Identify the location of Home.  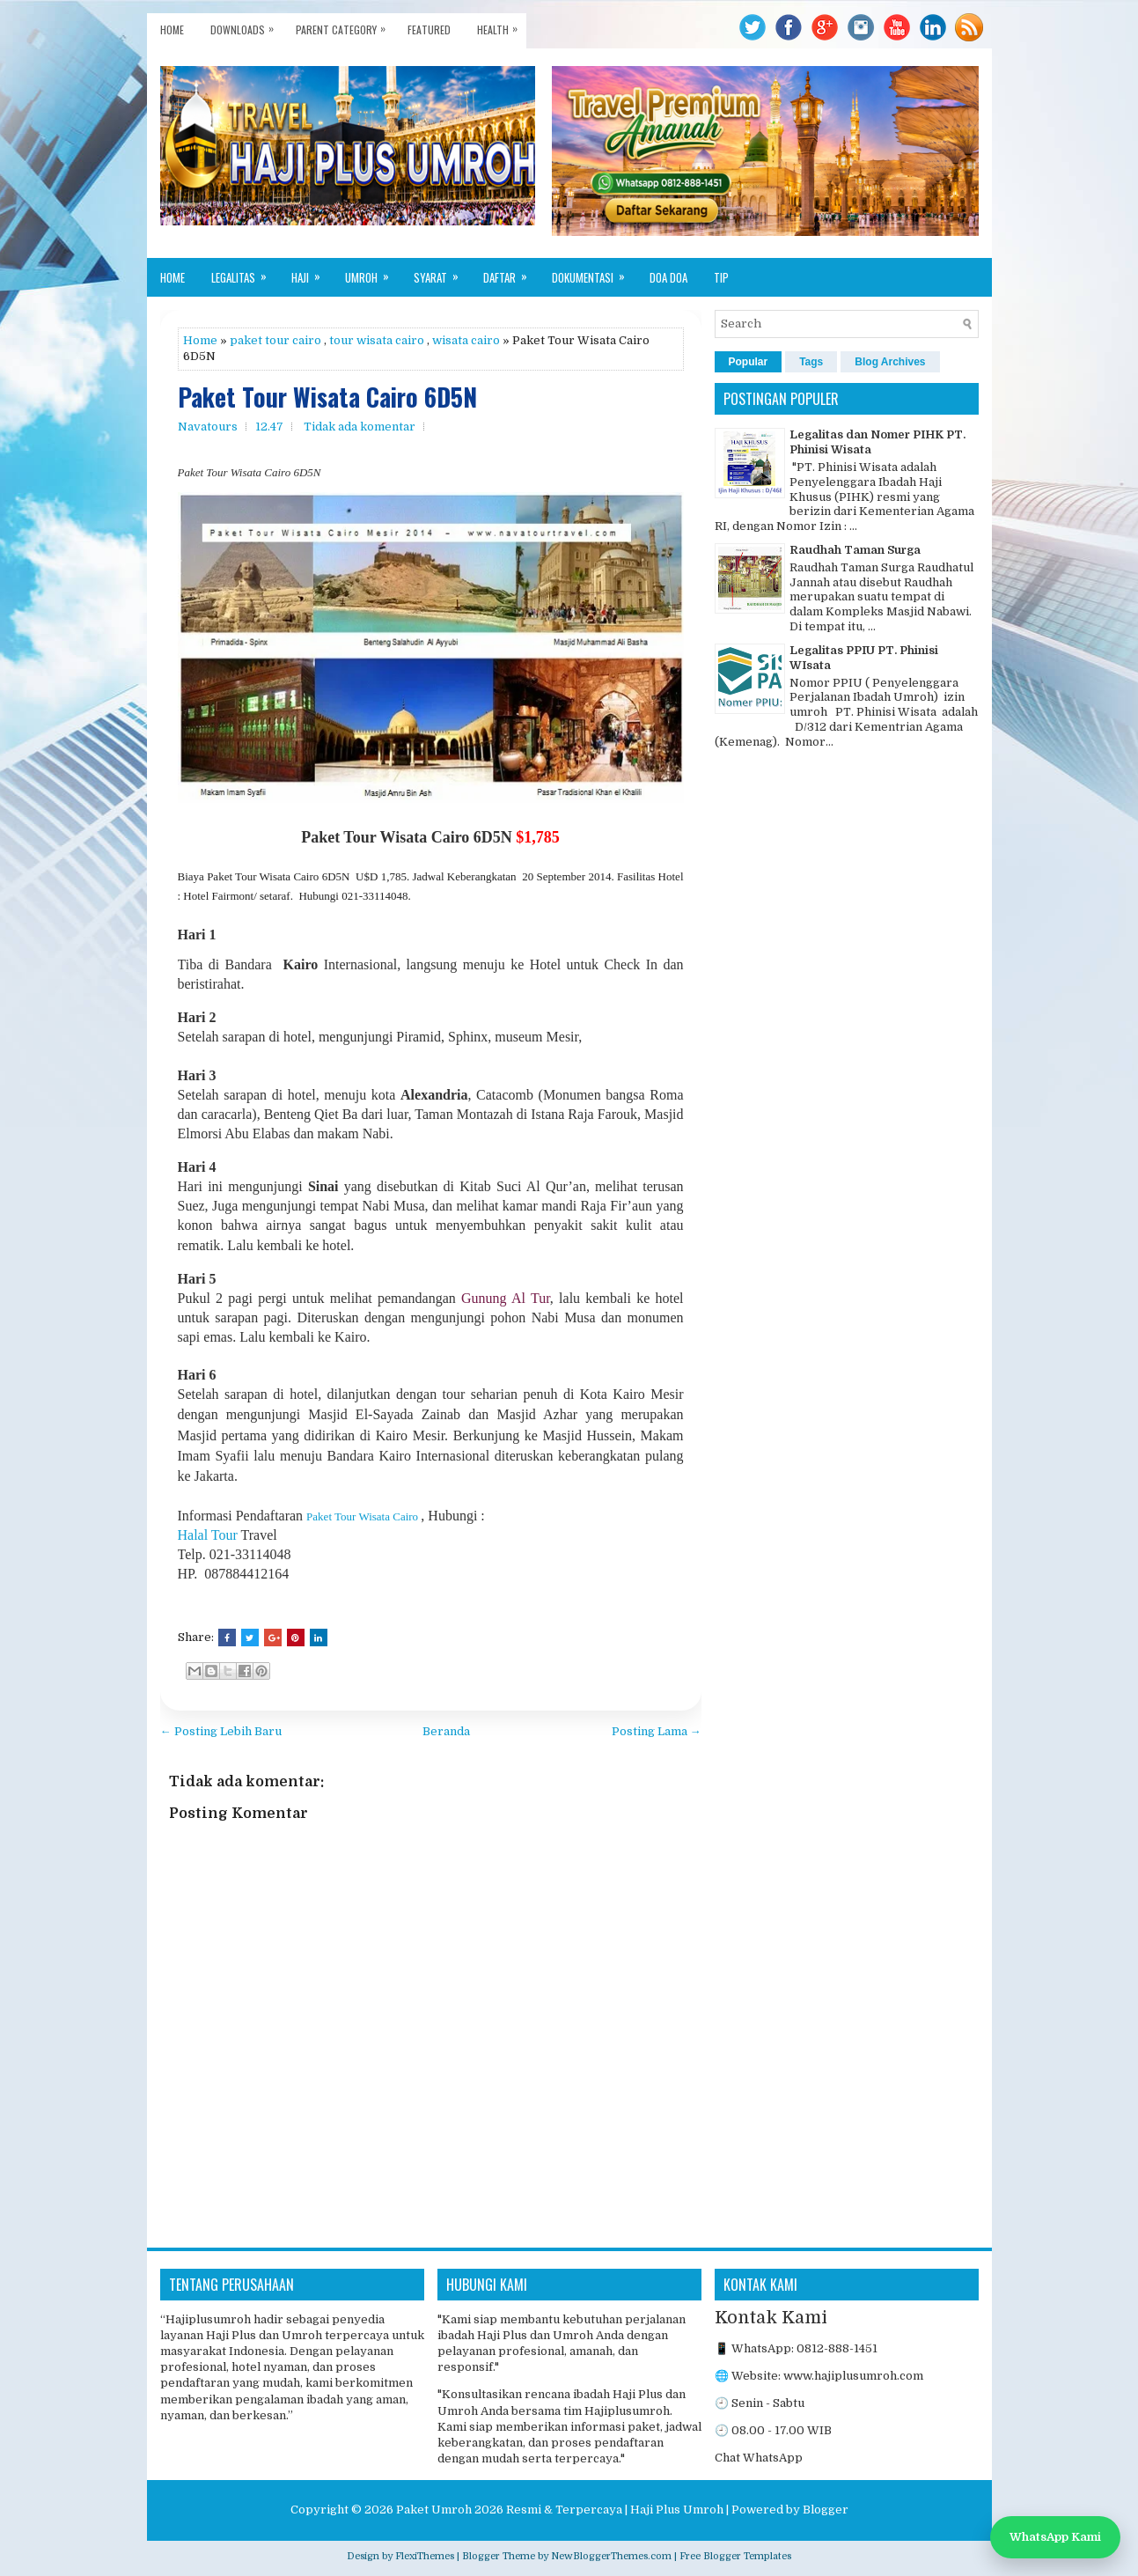
(172, 29).